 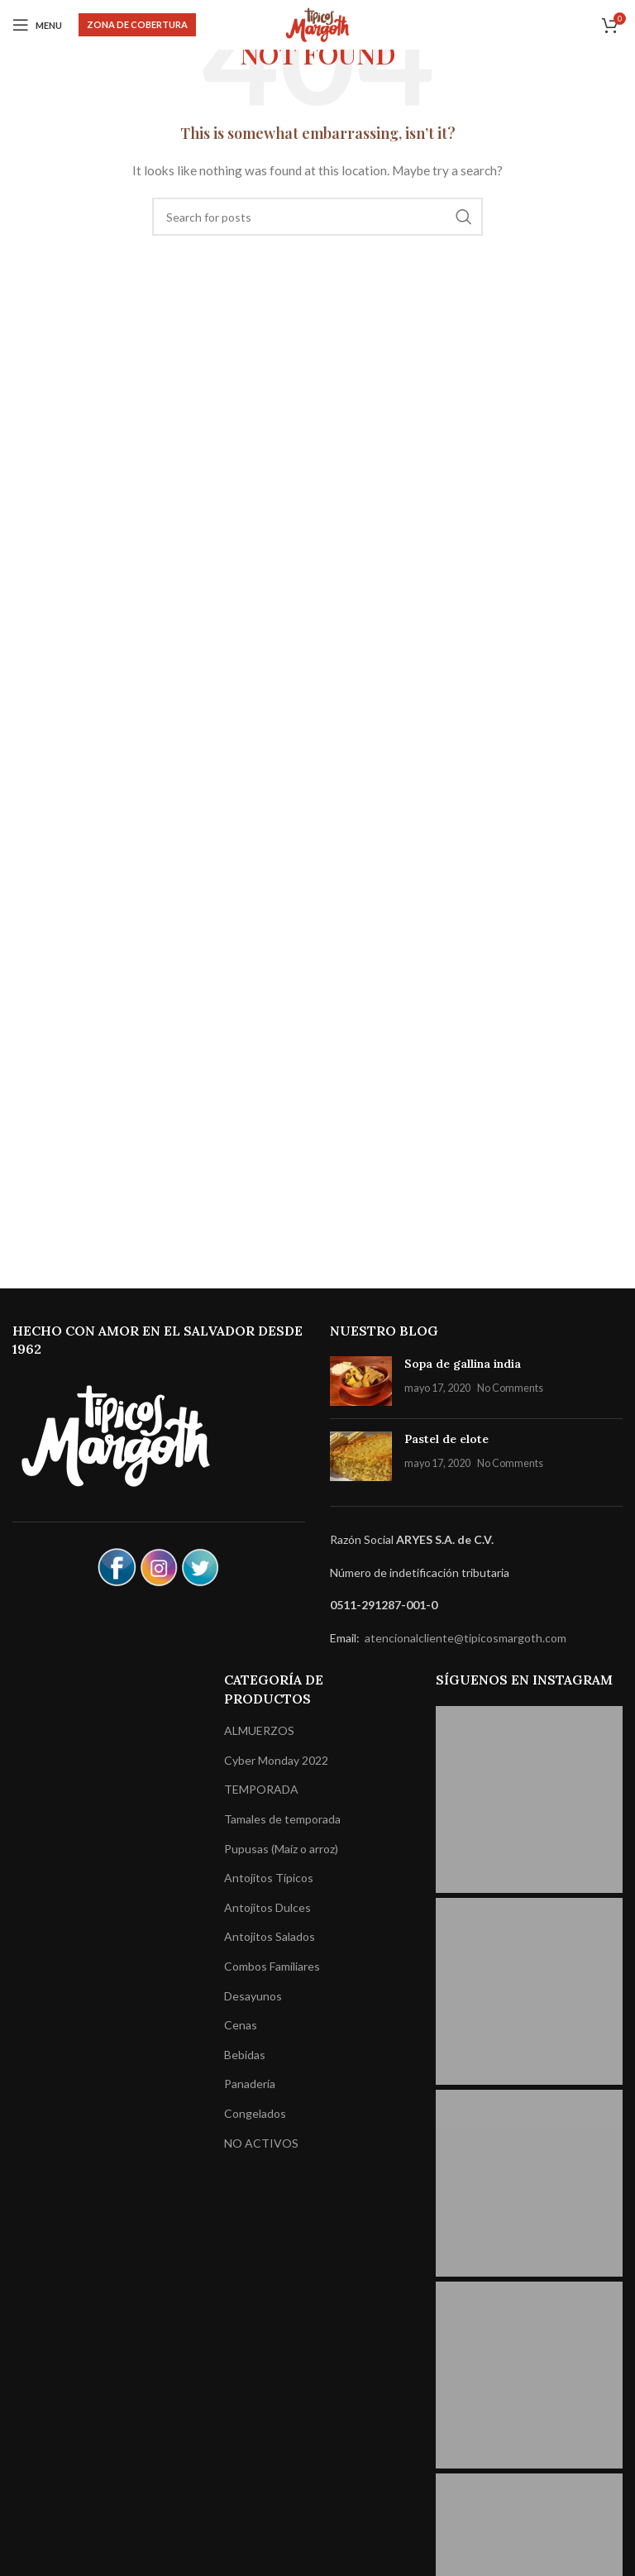 What do you see at coordinates (529, 1799) in the screenshot?
I see `[Instagram picture]` at bounding box center [529, 1799].